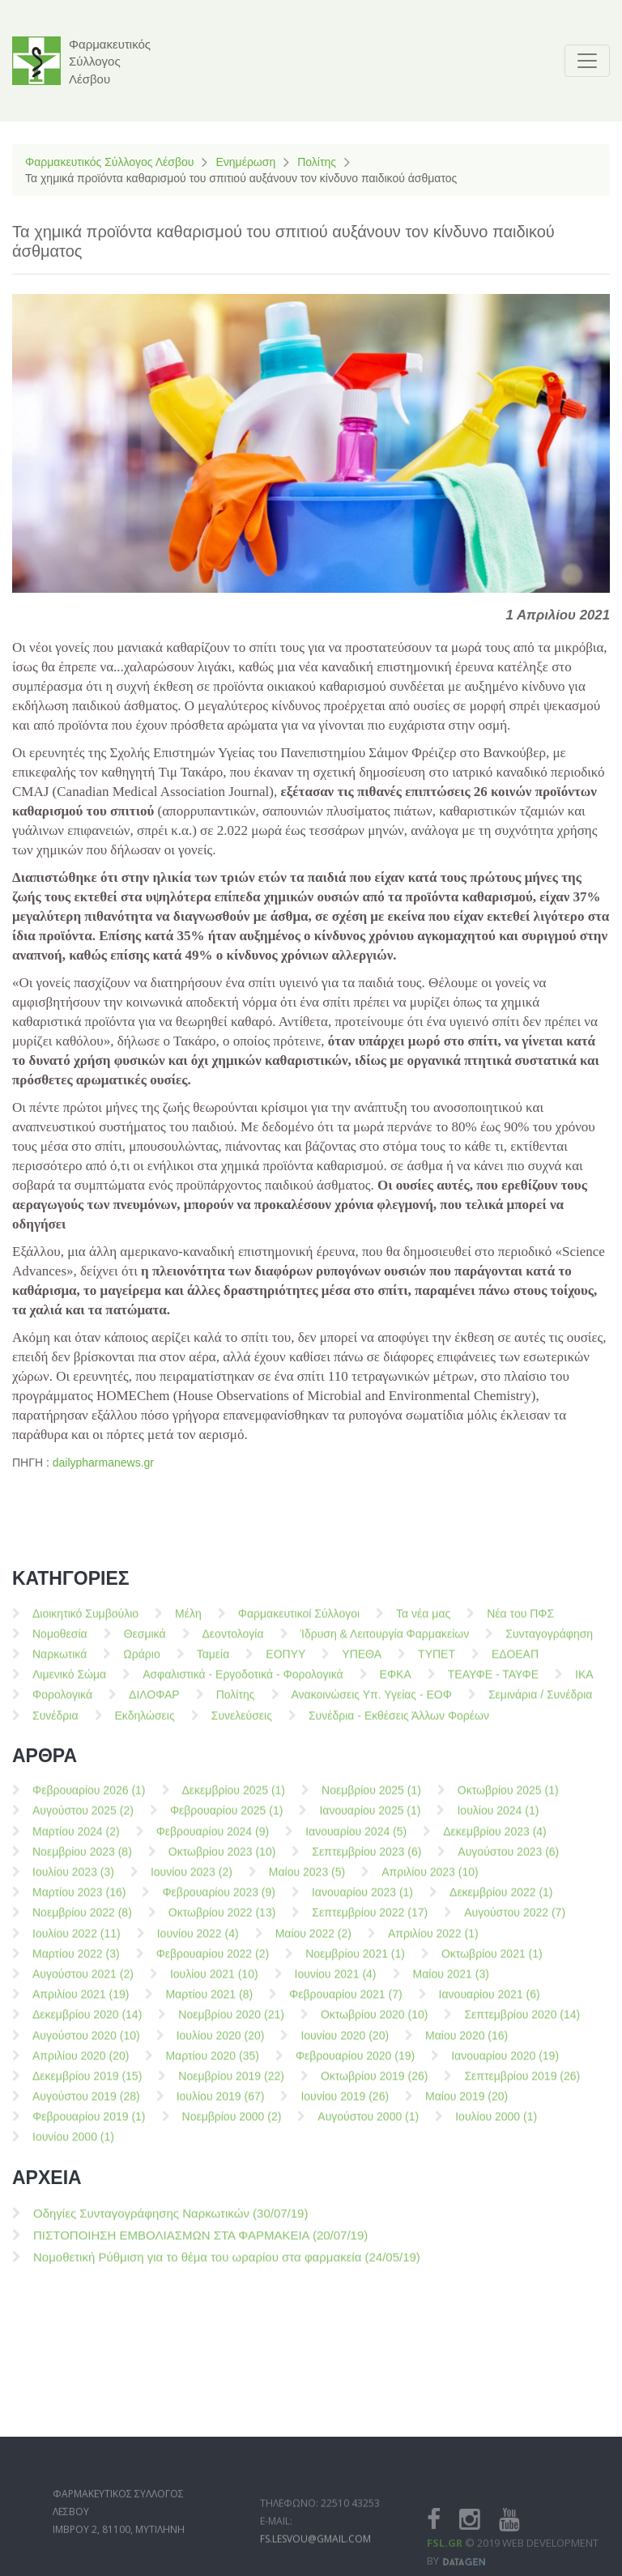 The height and width of the screenshot is (2576, 622). Describe the element at coordinates (549, 1643) in the screenshot. I see `Συνταγογράφηση` at that location.